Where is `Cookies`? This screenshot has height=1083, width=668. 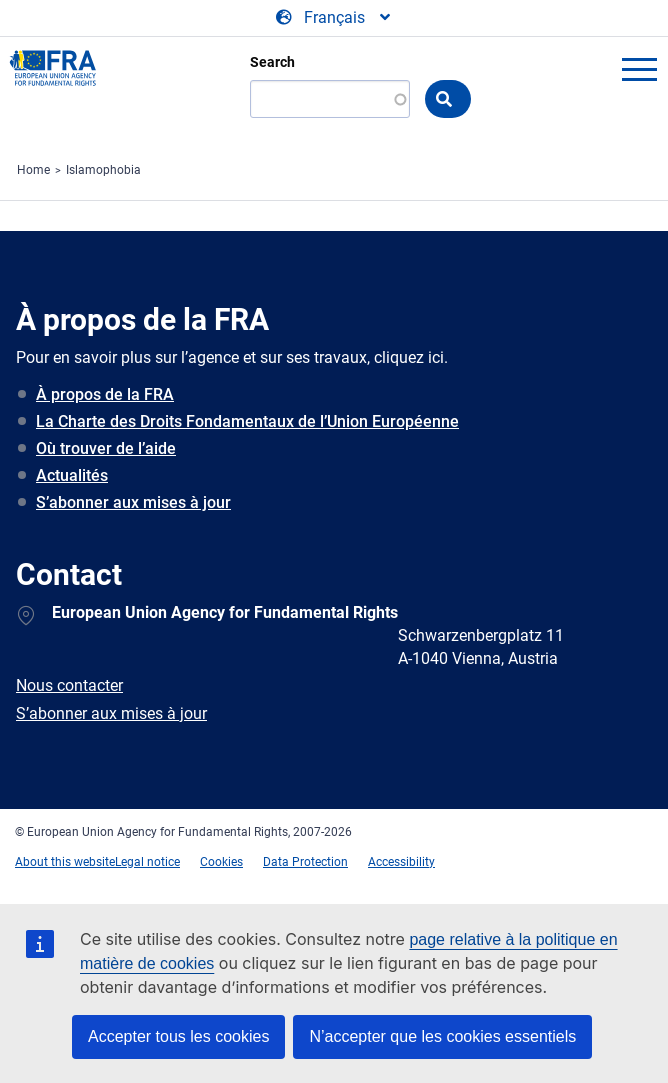
Cookies is located at coordinates (221, 862).